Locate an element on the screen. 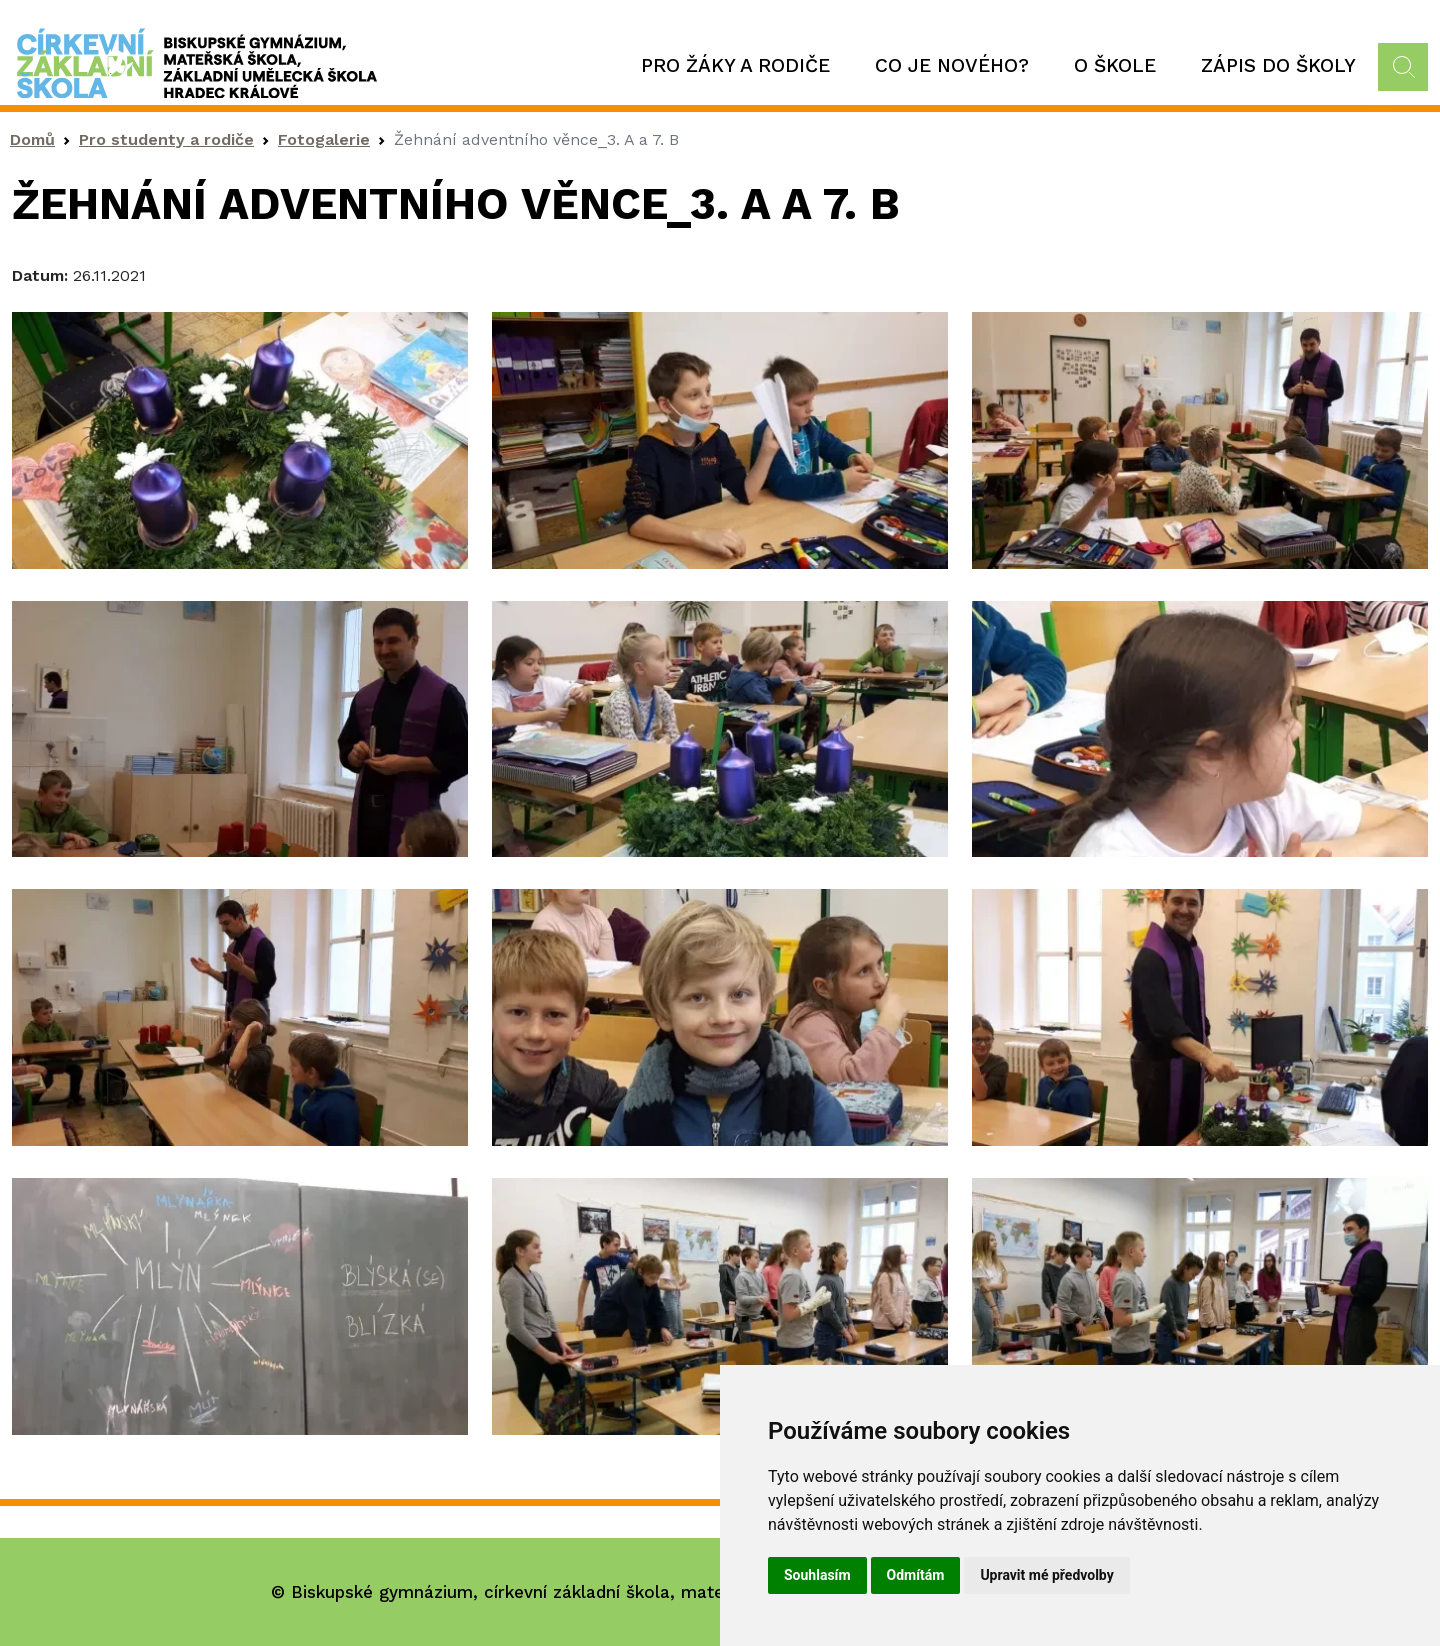 The height and width of the screenshot is (1646, 1440). Odmítám [button] is located at coordinates (916, 1575).